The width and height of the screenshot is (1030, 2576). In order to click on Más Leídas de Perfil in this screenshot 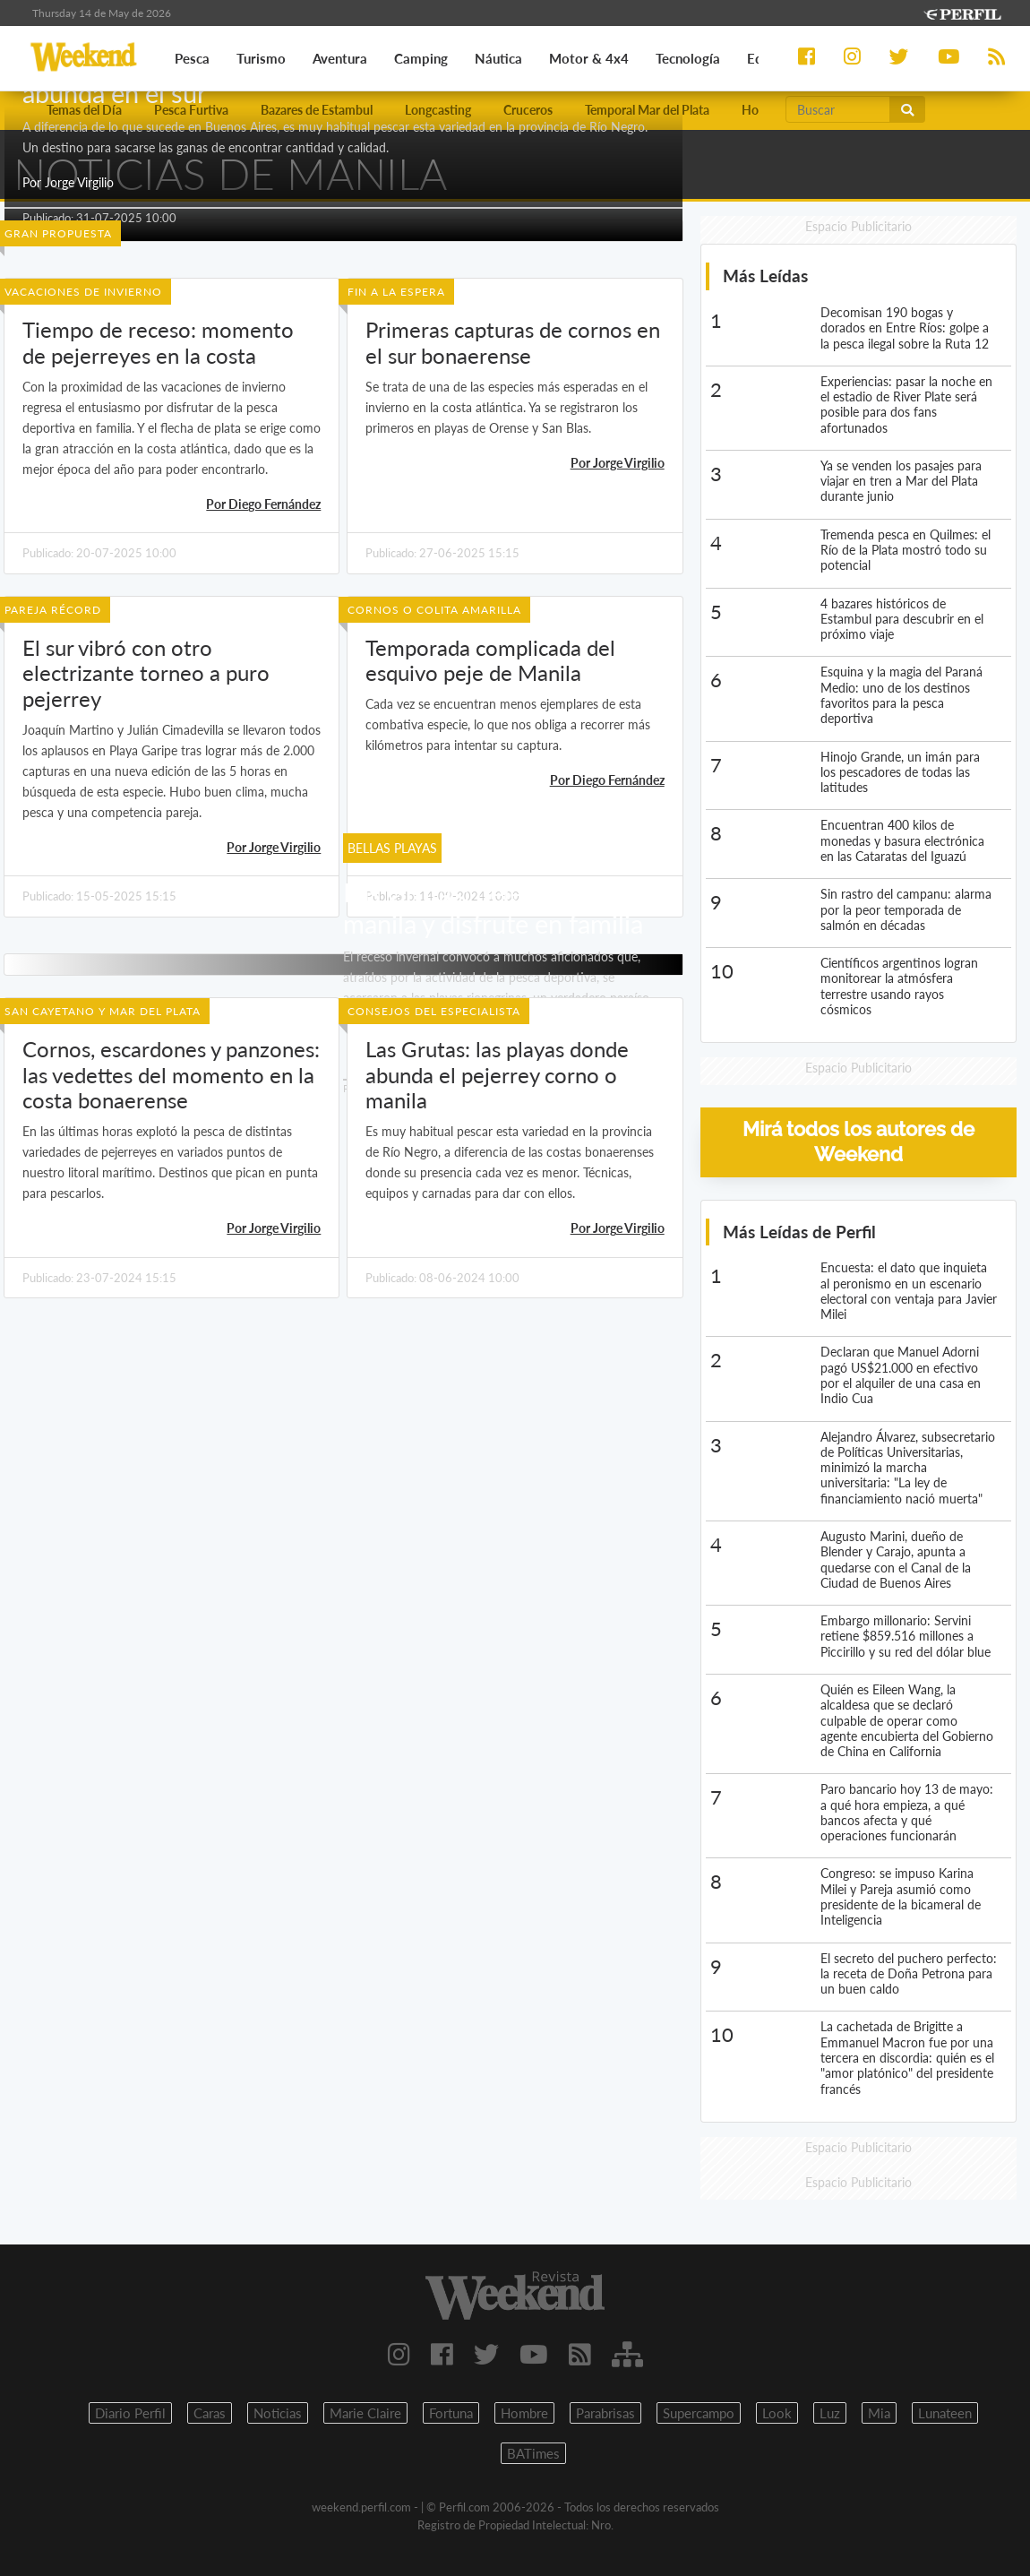, I will do `click(799, 1231)`.